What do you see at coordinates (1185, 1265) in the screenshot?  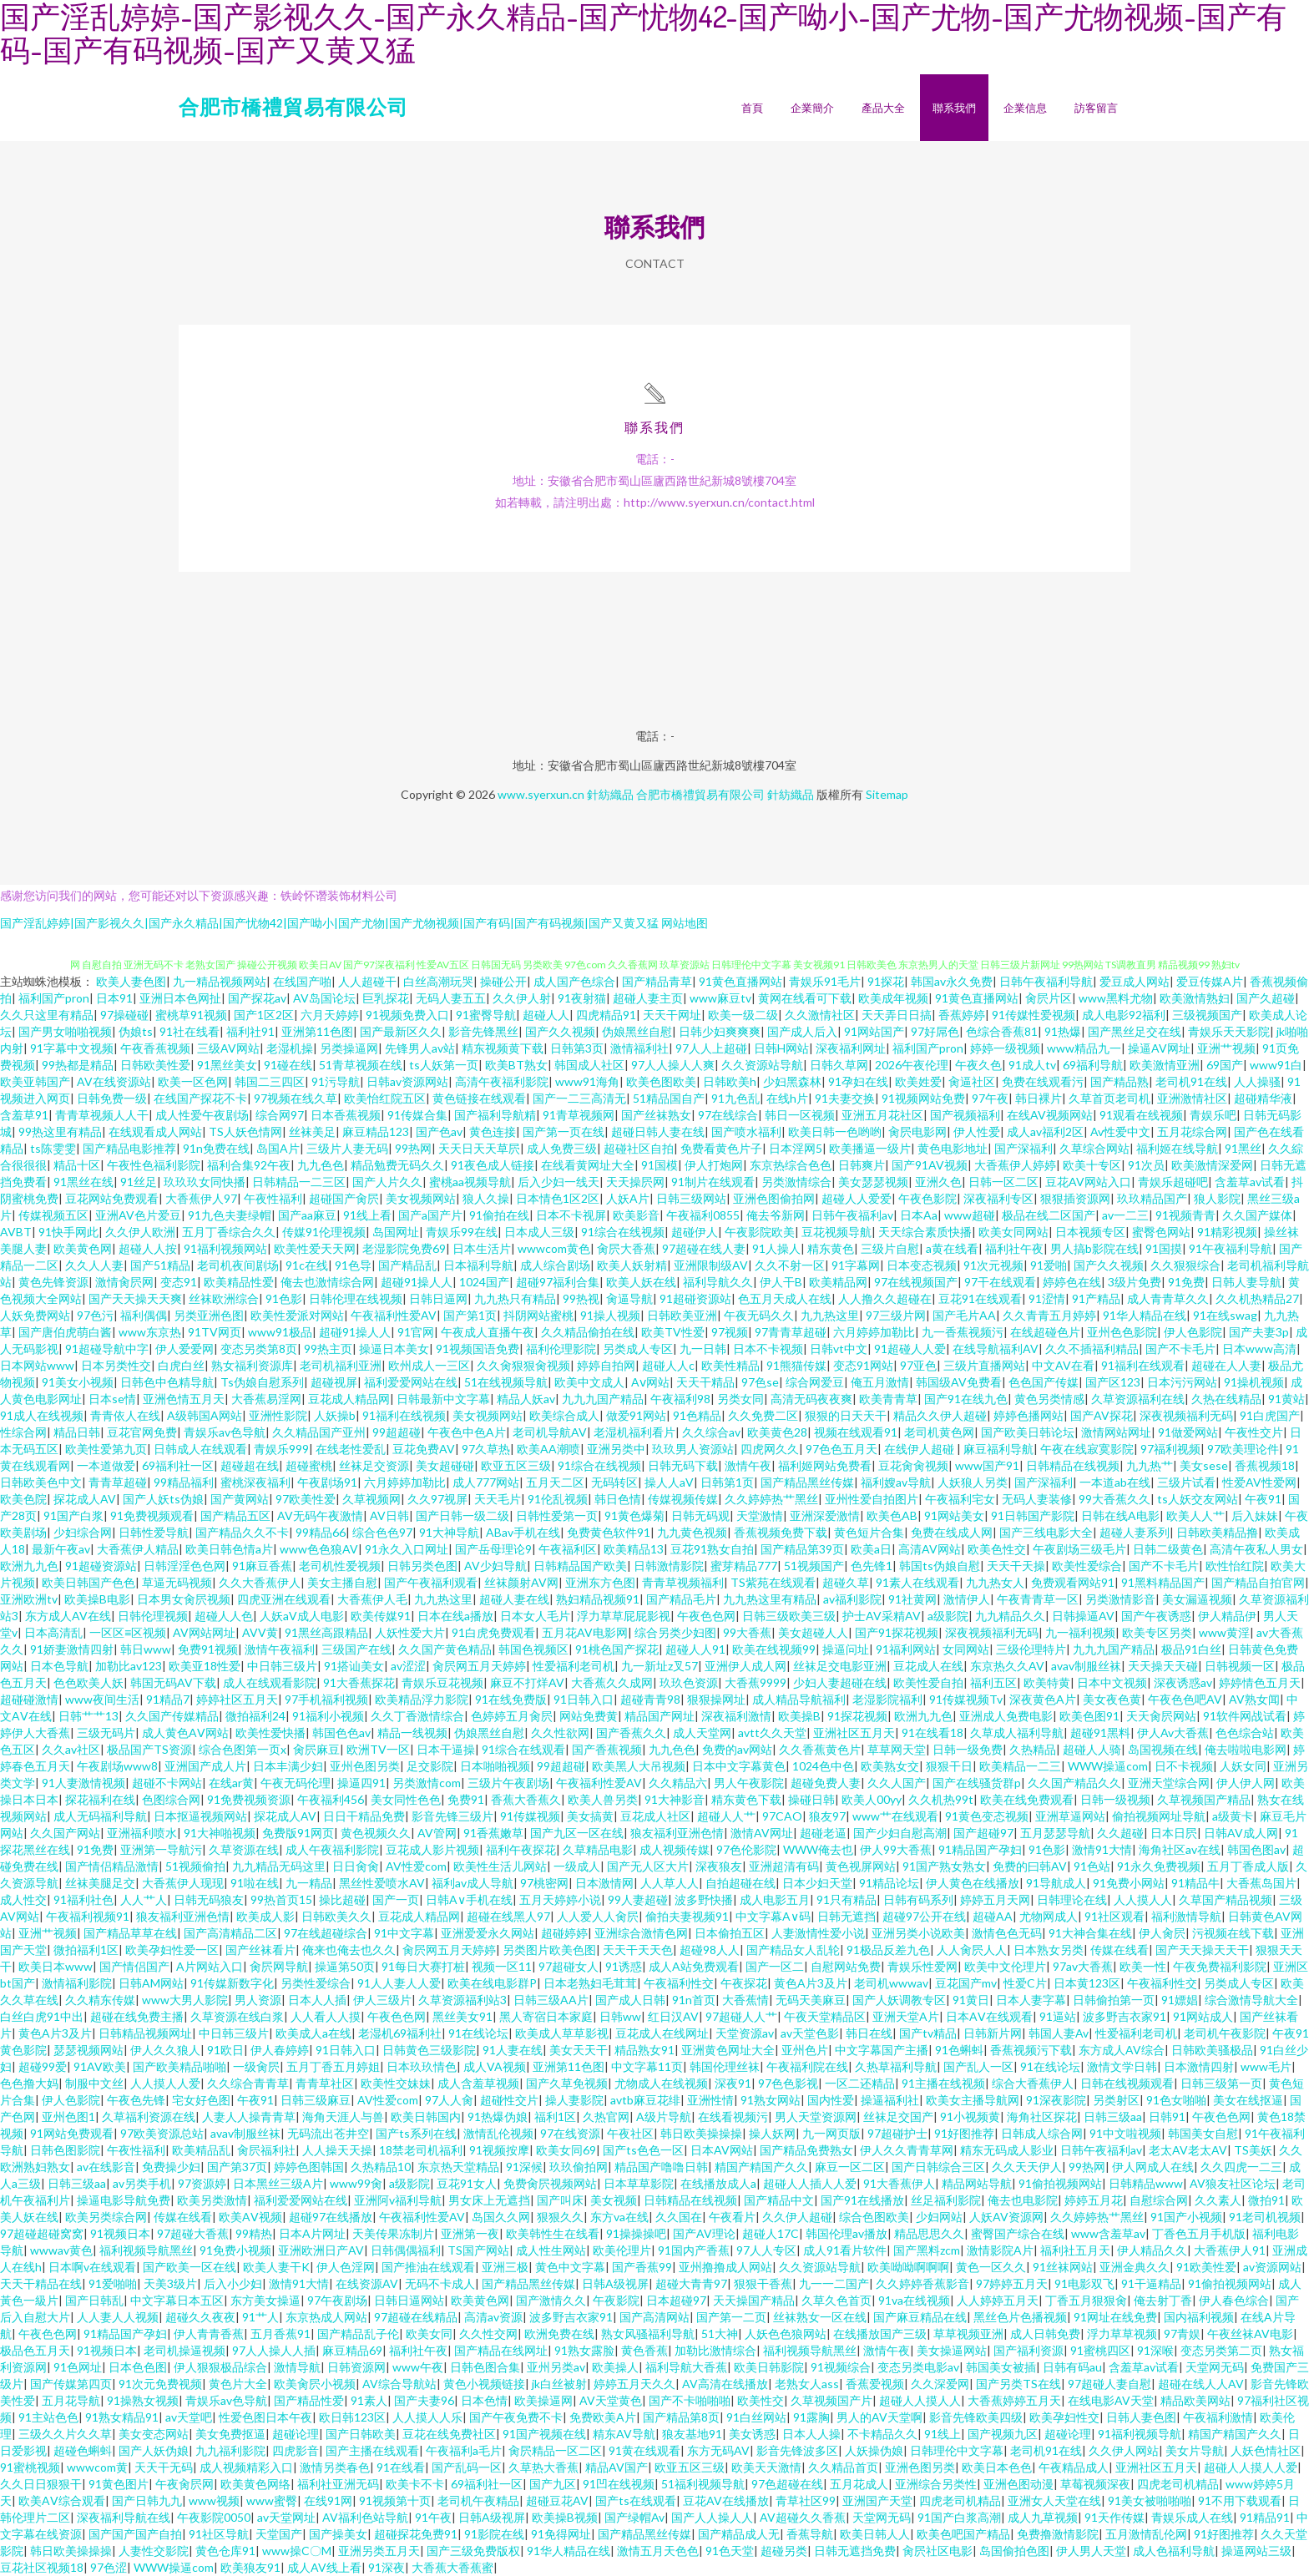 I see `久久狠狠综合` at bounding box center [1185, 1265].